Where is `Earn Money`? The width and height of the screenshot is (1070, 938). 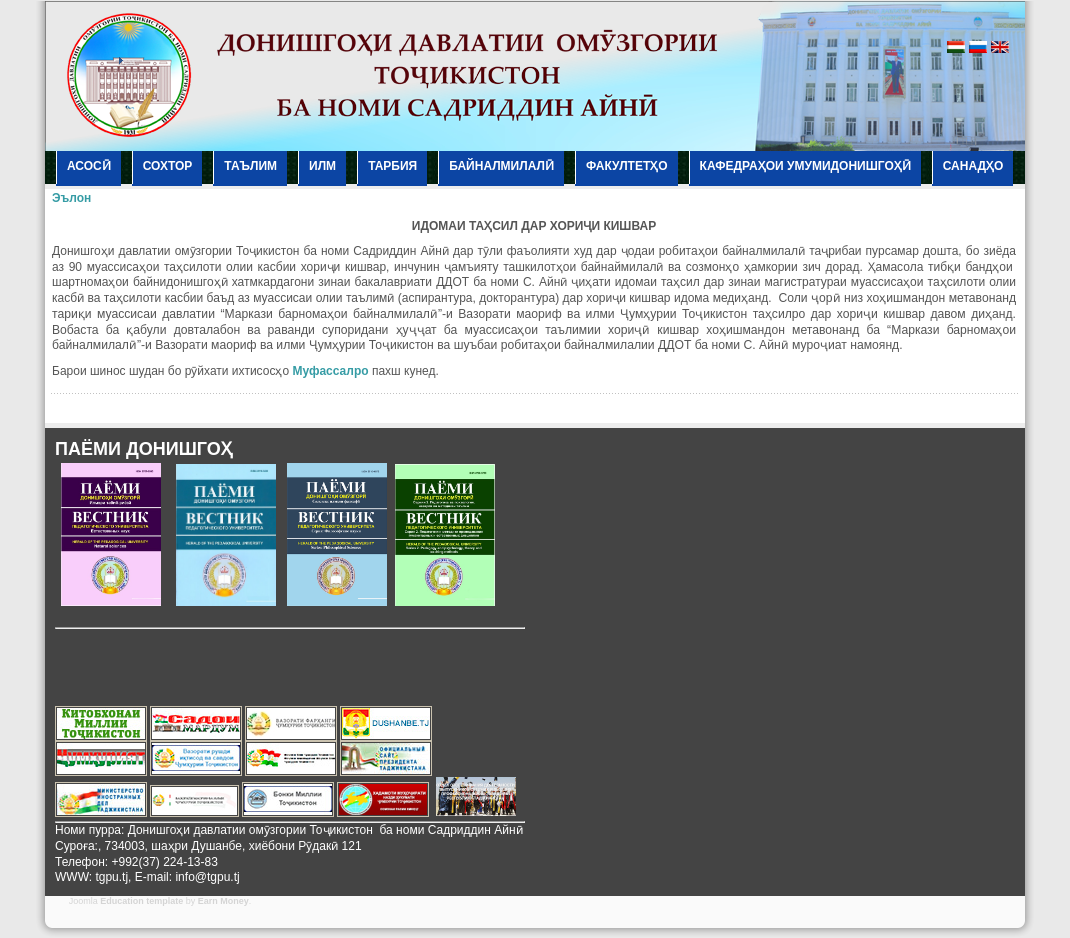 Earn Money is located at coordinates (223, 901).